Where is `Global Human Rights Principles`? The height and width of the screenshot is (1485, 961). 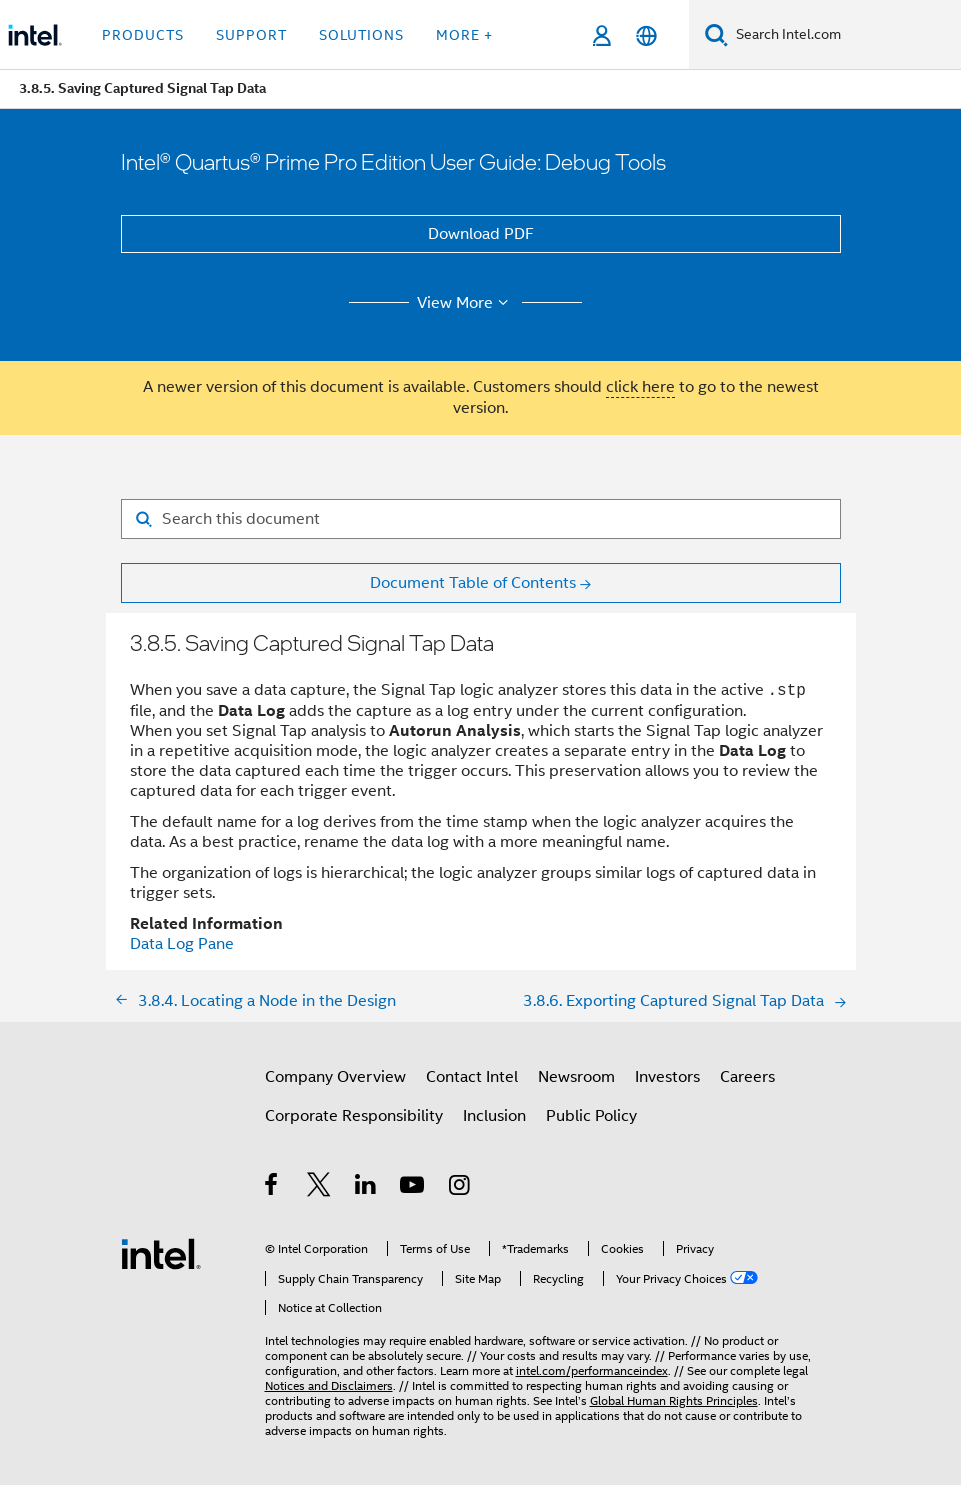
Global Human Rights Principles is located at coordinates (674, 1400).